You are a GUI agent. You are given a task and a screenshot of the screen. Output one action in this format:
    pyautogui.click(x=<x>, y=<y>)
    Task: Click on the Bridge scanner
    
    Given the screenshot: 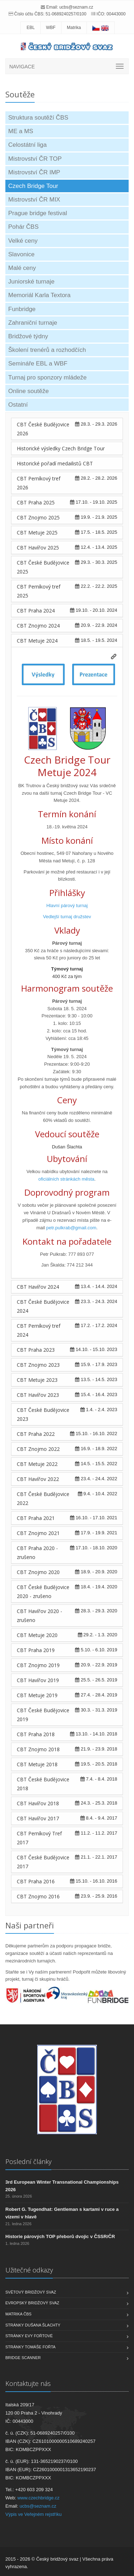 What is the action you would take?
    pyautogui.click(x=23, y=2357)
    